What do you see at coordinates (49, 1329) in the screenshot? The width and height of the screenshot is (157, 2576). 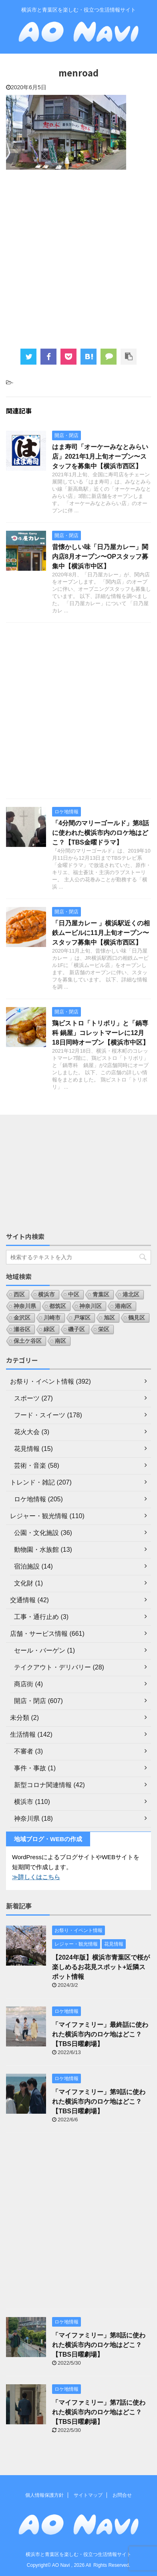 I see `緑区` at bounding box center [49, 1329].